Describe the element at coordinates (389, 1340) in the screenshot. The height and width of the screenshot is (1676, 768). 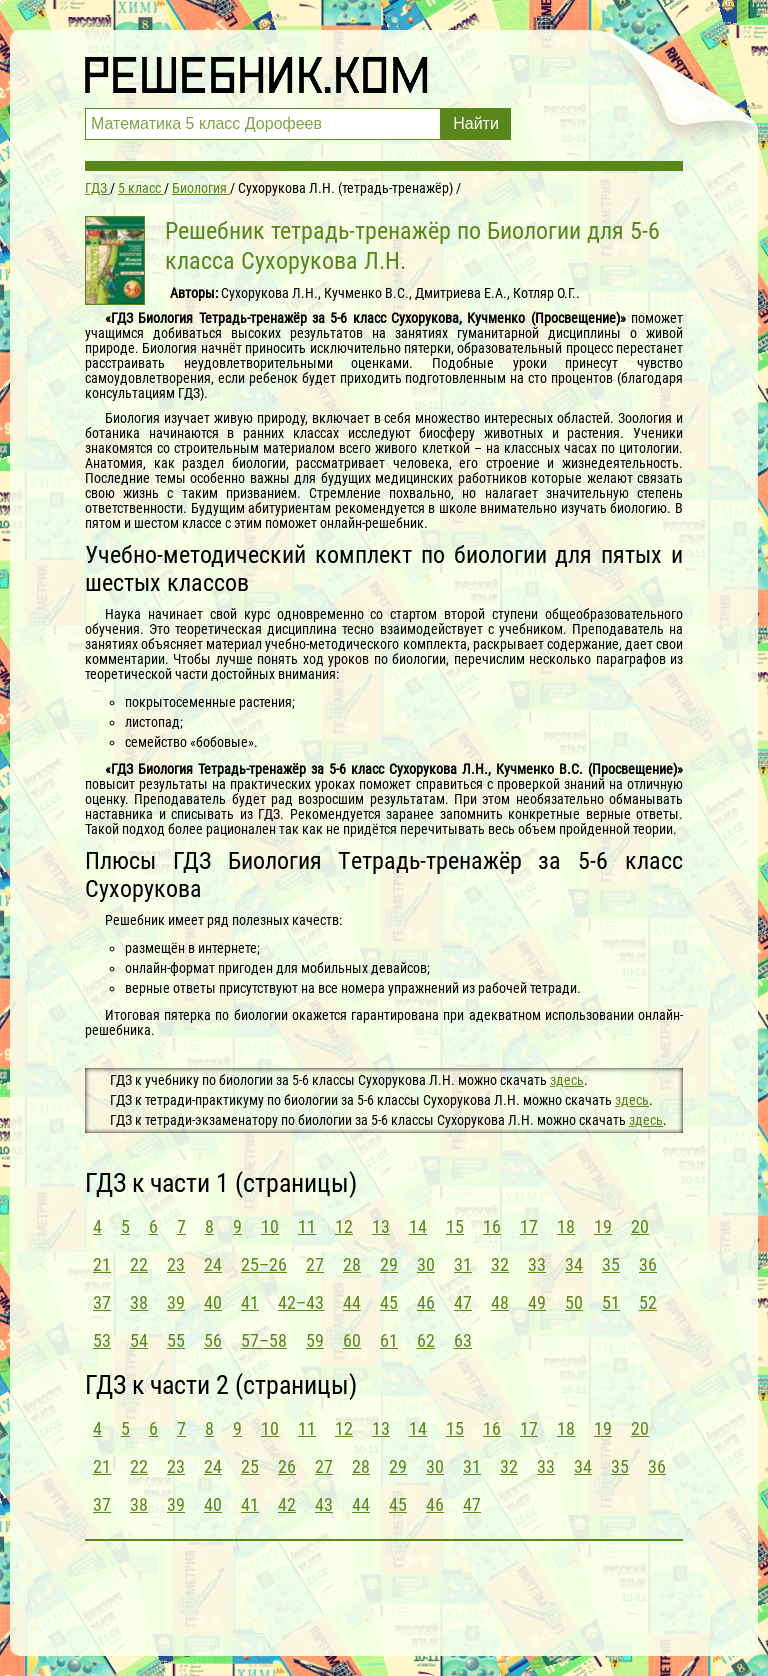
I see `61` at that location.